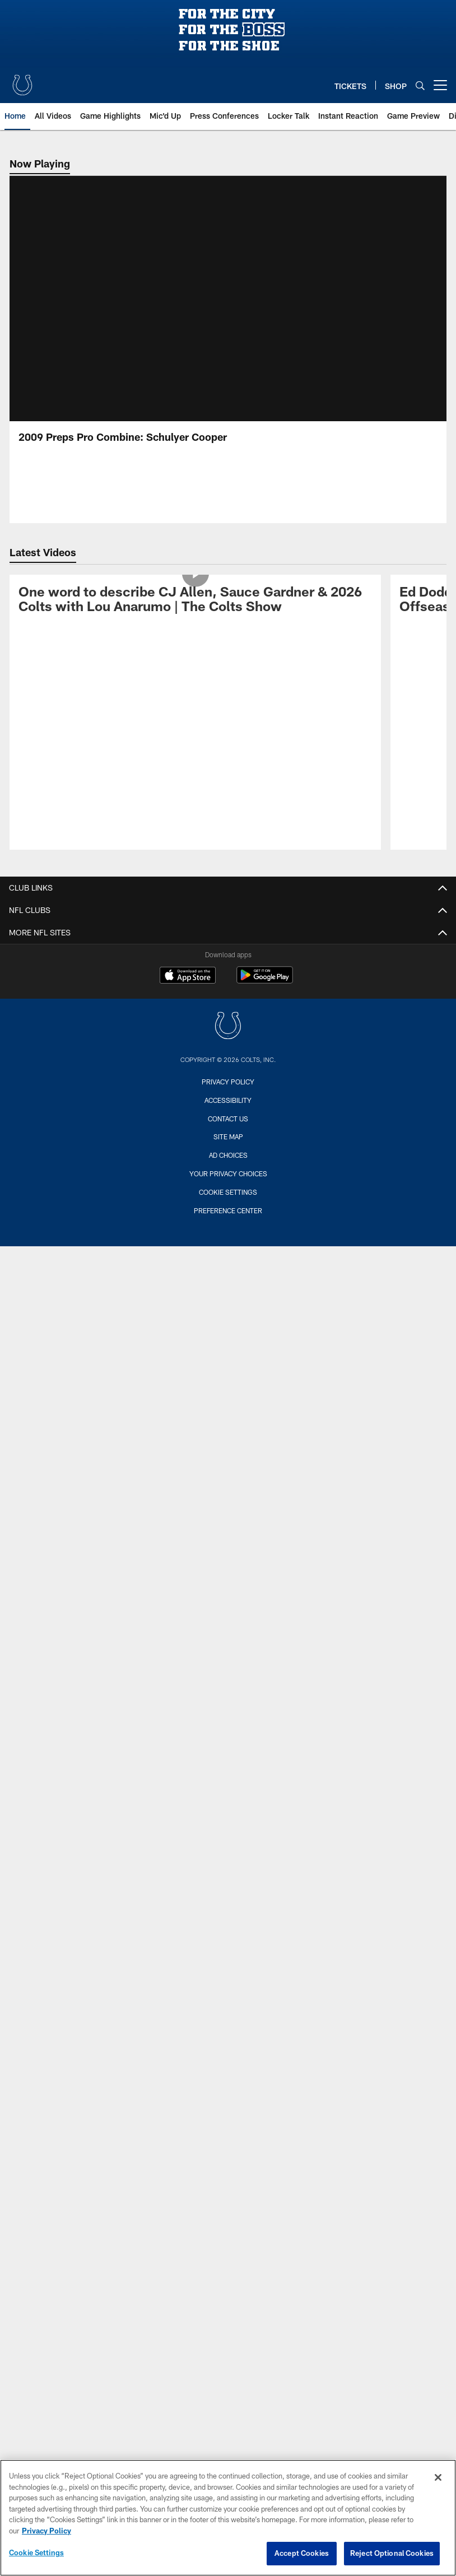 This screenshot has width=456, height=2576. I want to click on [One word to describe CJ Allen, Sauce Gardner & 2026 Colts with Lou Anarumo | The Colts Show], so click(195, 601).